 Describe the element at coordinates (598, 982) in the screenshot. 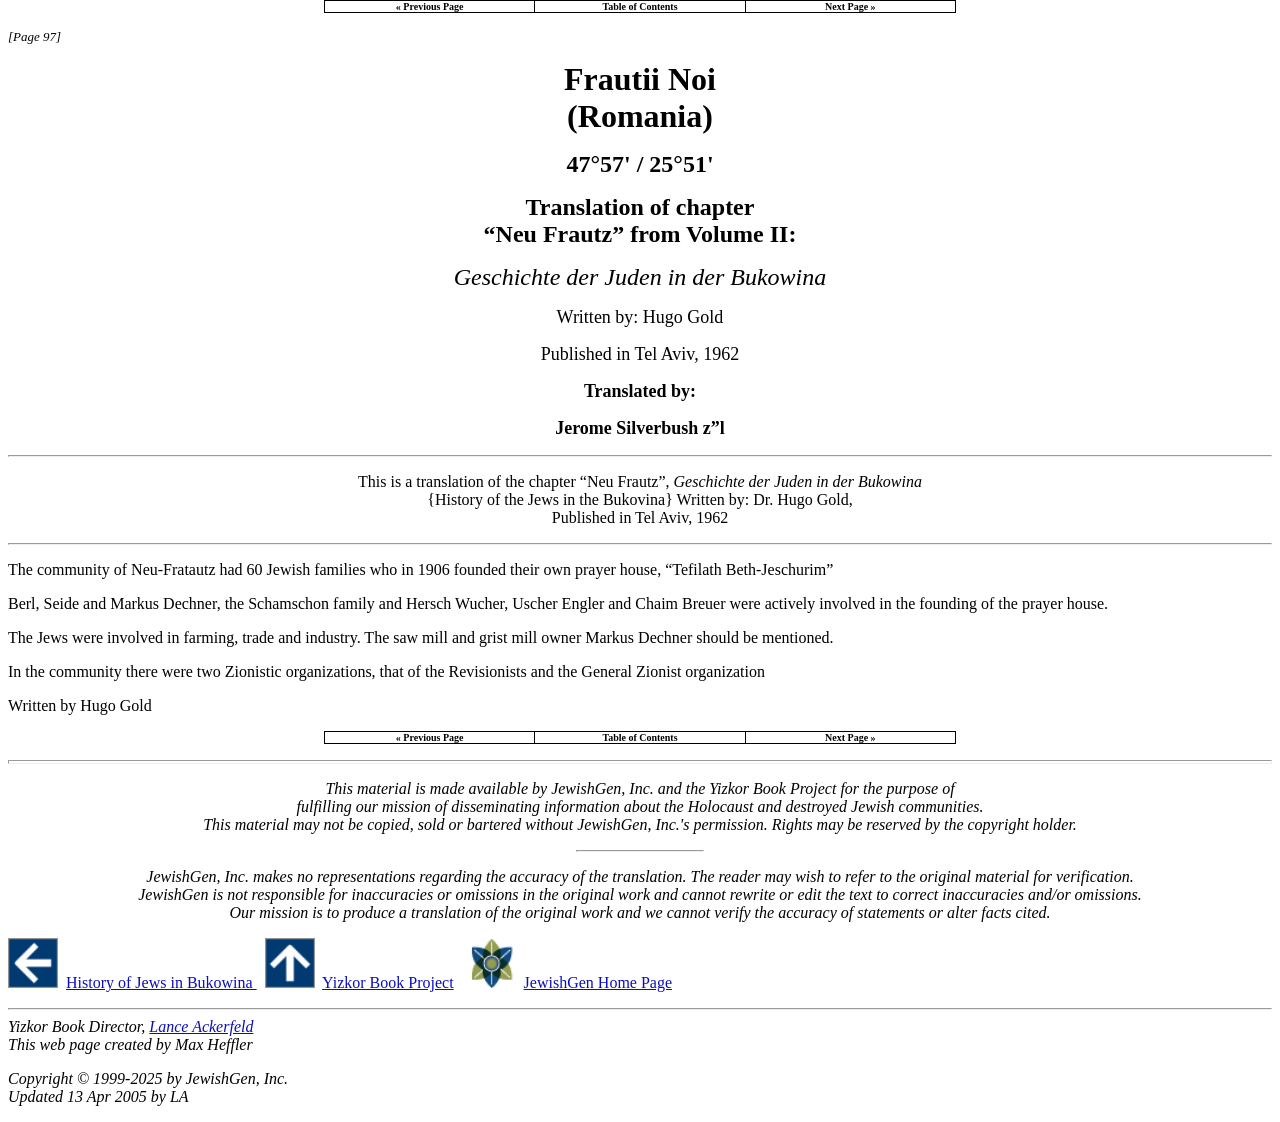

I see `JewishGen Home Page` at that location.